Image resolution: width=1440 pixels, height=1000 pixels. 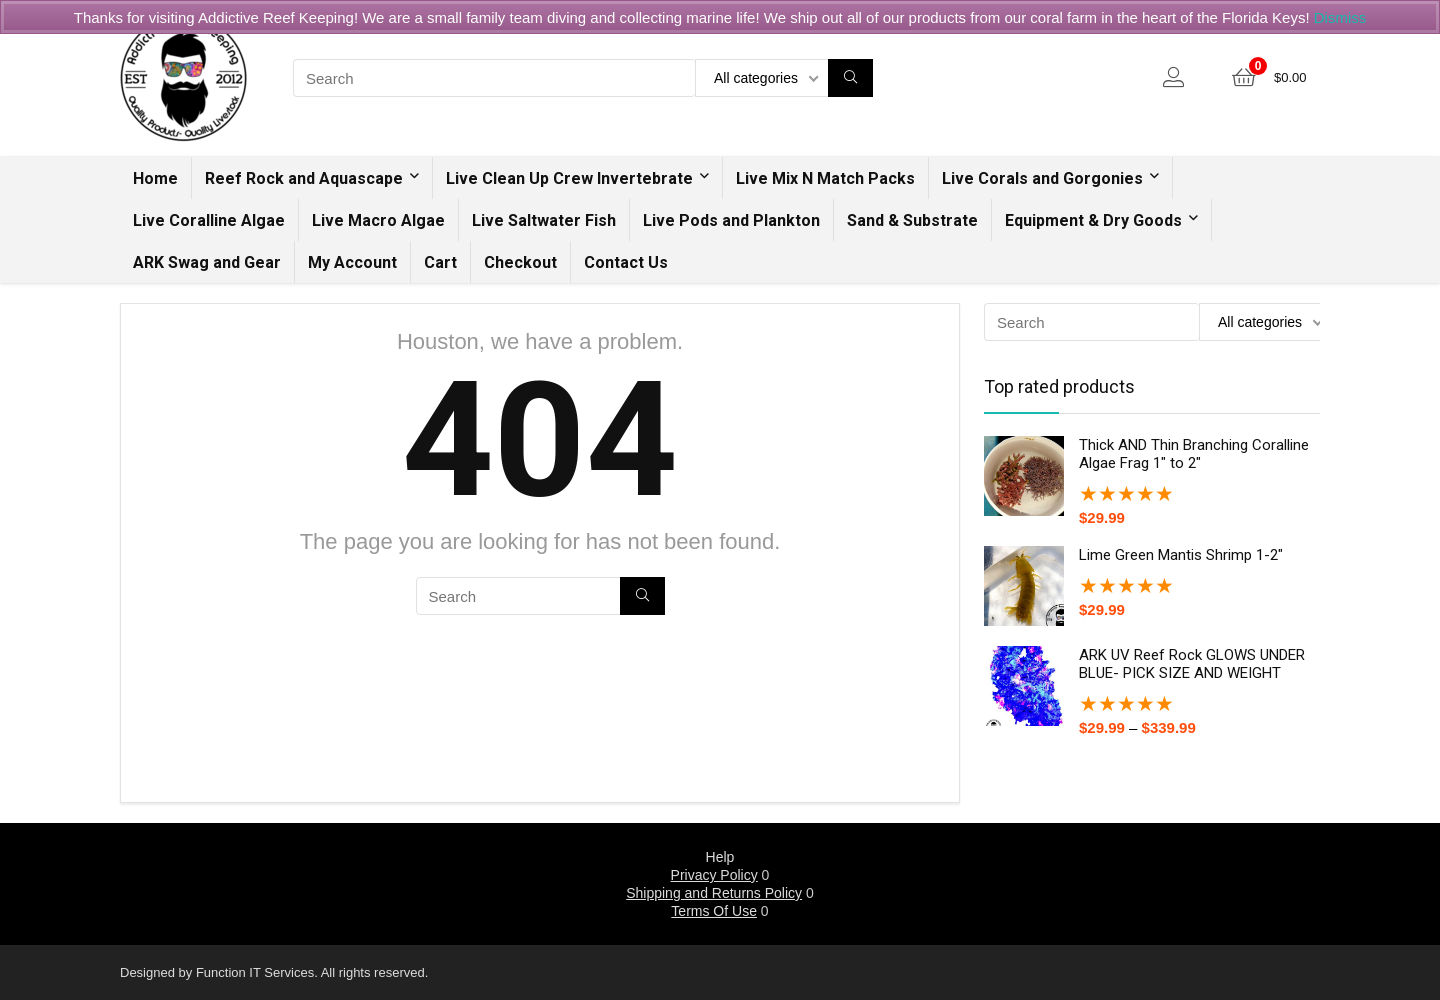 What do you see at coordinates (825, 178) in the screenshot?
I see `Live Mix N Match Packs` at bounding box center [825, 178].